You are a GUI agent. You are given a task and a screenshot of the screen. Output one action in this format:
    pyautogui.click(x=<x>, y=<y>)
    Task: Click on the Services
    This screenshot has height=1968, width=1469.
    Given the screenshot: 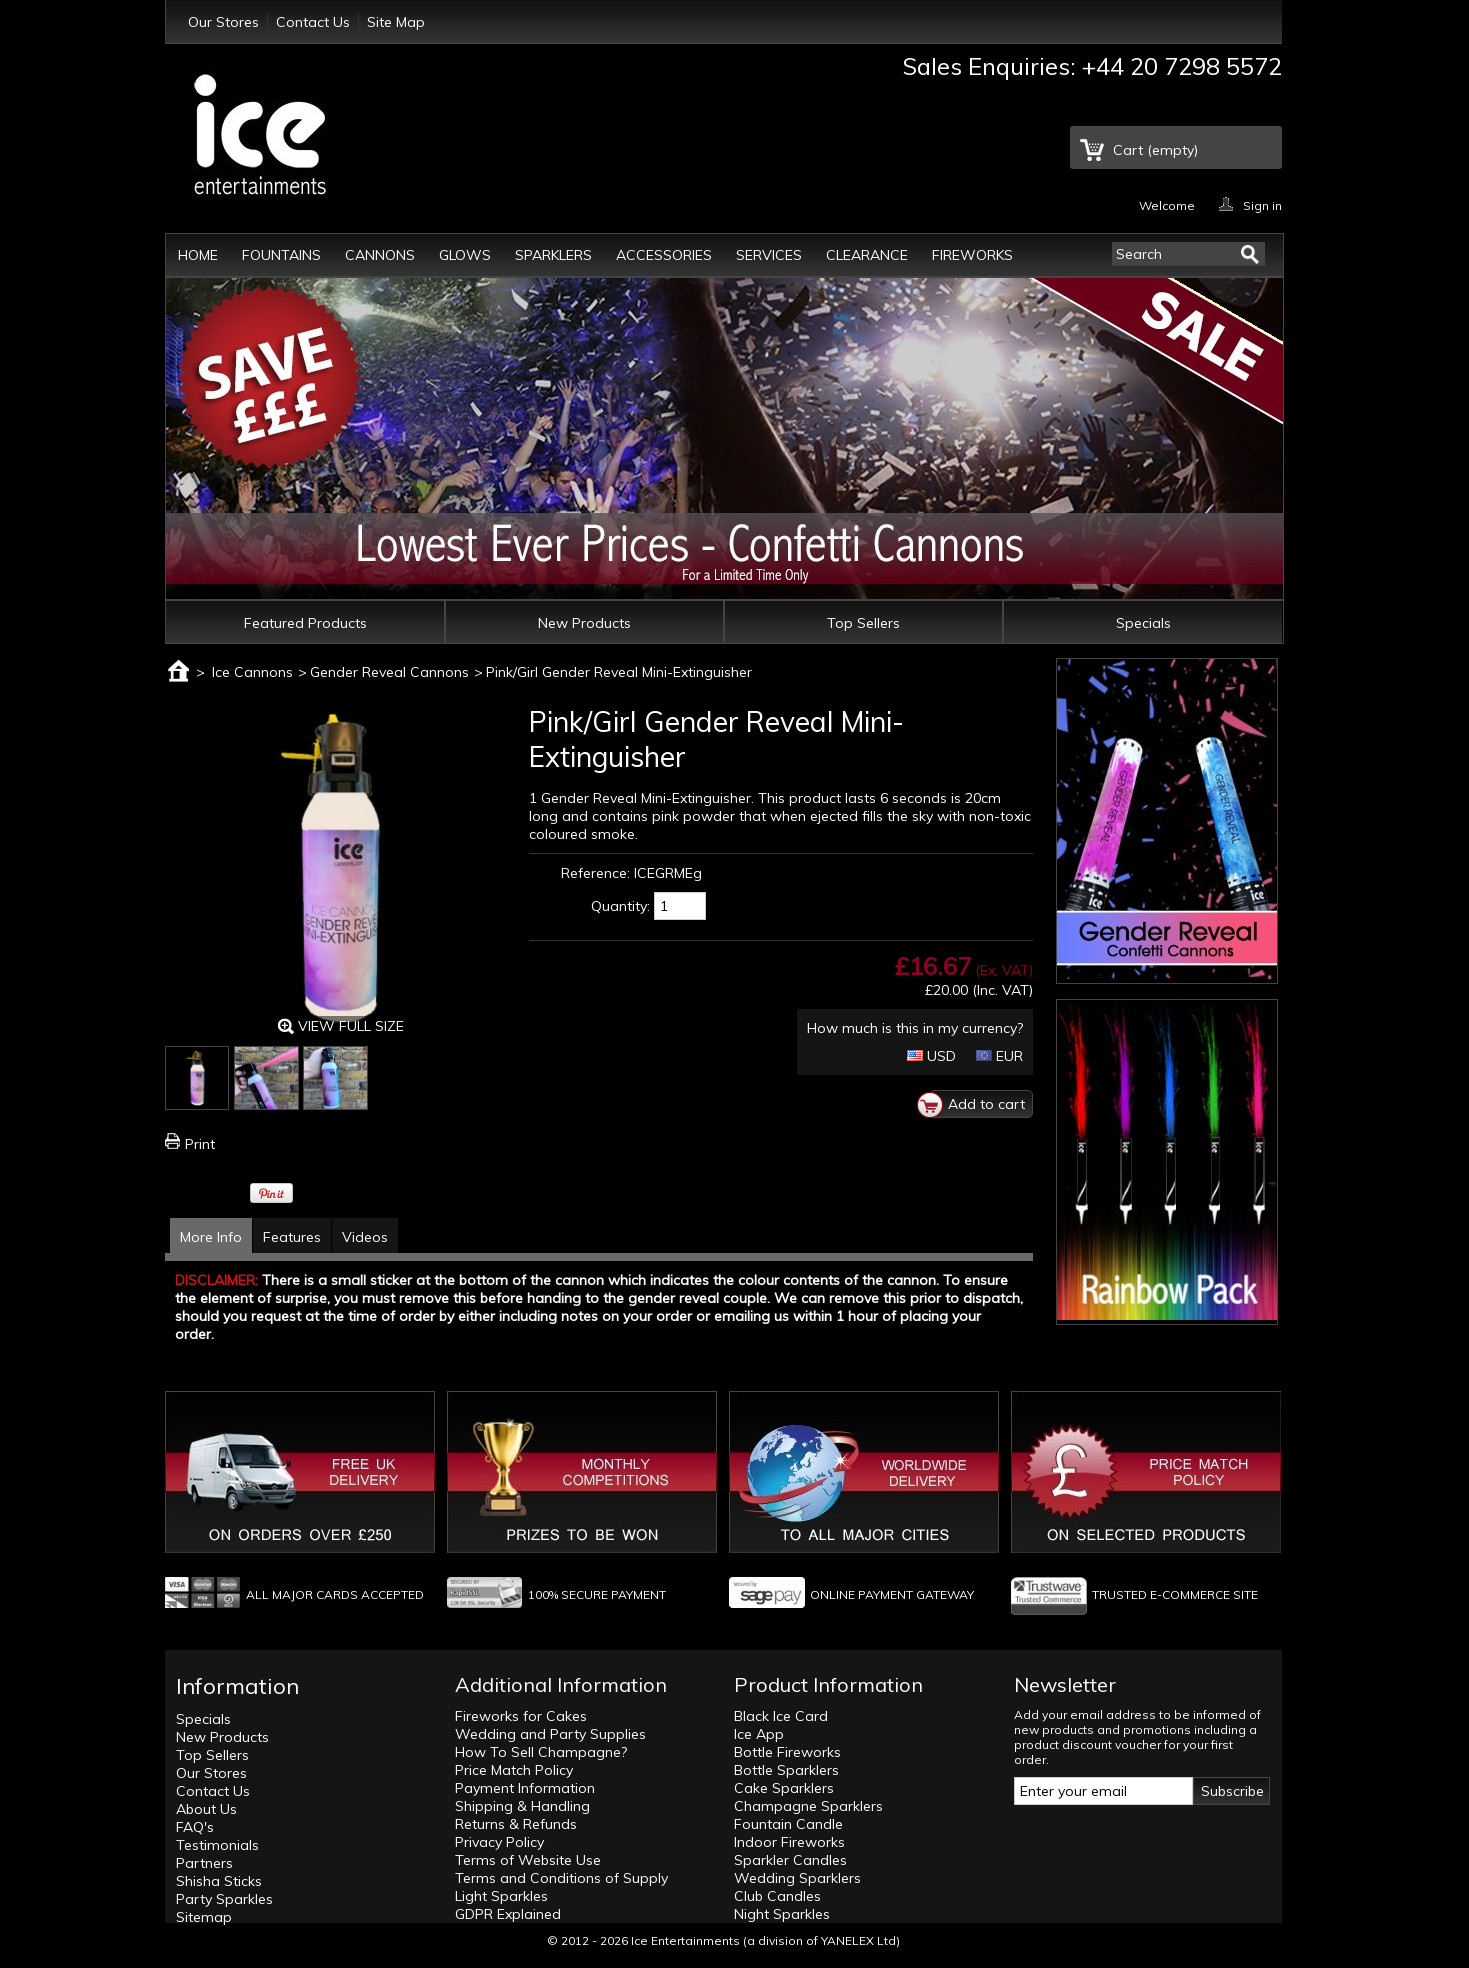 What is the action you would take?
    pyautogui.click(x=769, y=255)
    